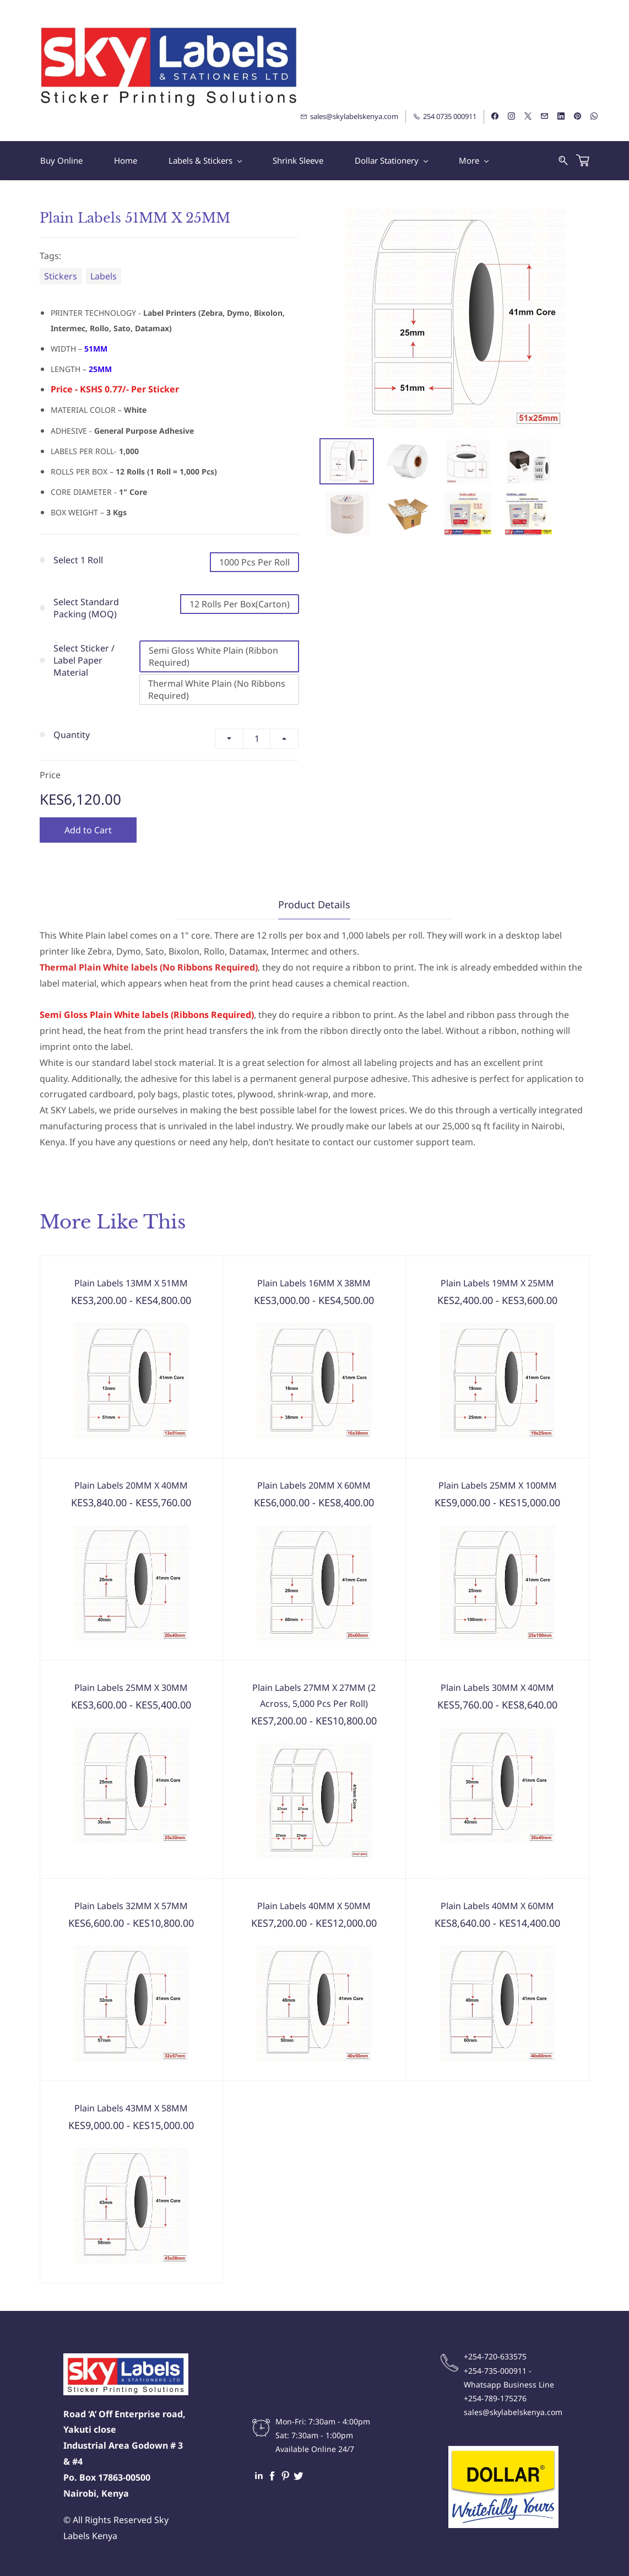 Image resolution: width=629 pixels, height=2576 pixels. What do you see at coordinates (497, 1283) in the screenshot?
I see `Plain Labels 19MM X 25MM` at bounding box center [497, 1283].